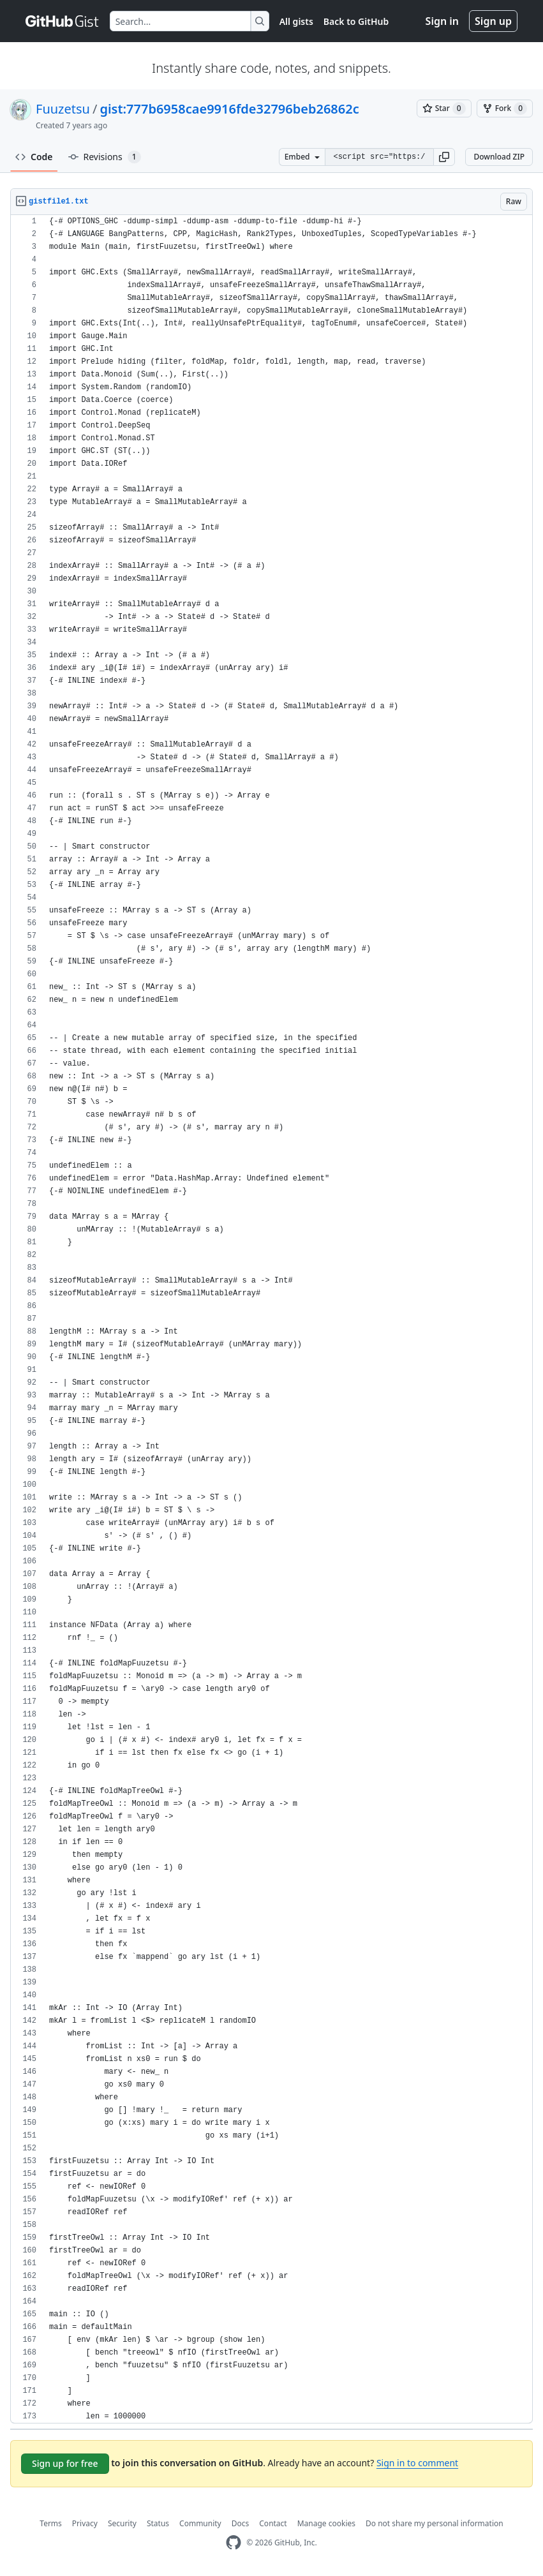 The height and width of the screenshot is (2576, 543). What do you see at coordinates (442, 21) in the screenshot?
I see `Sign in` at bounding box center [442, 21].